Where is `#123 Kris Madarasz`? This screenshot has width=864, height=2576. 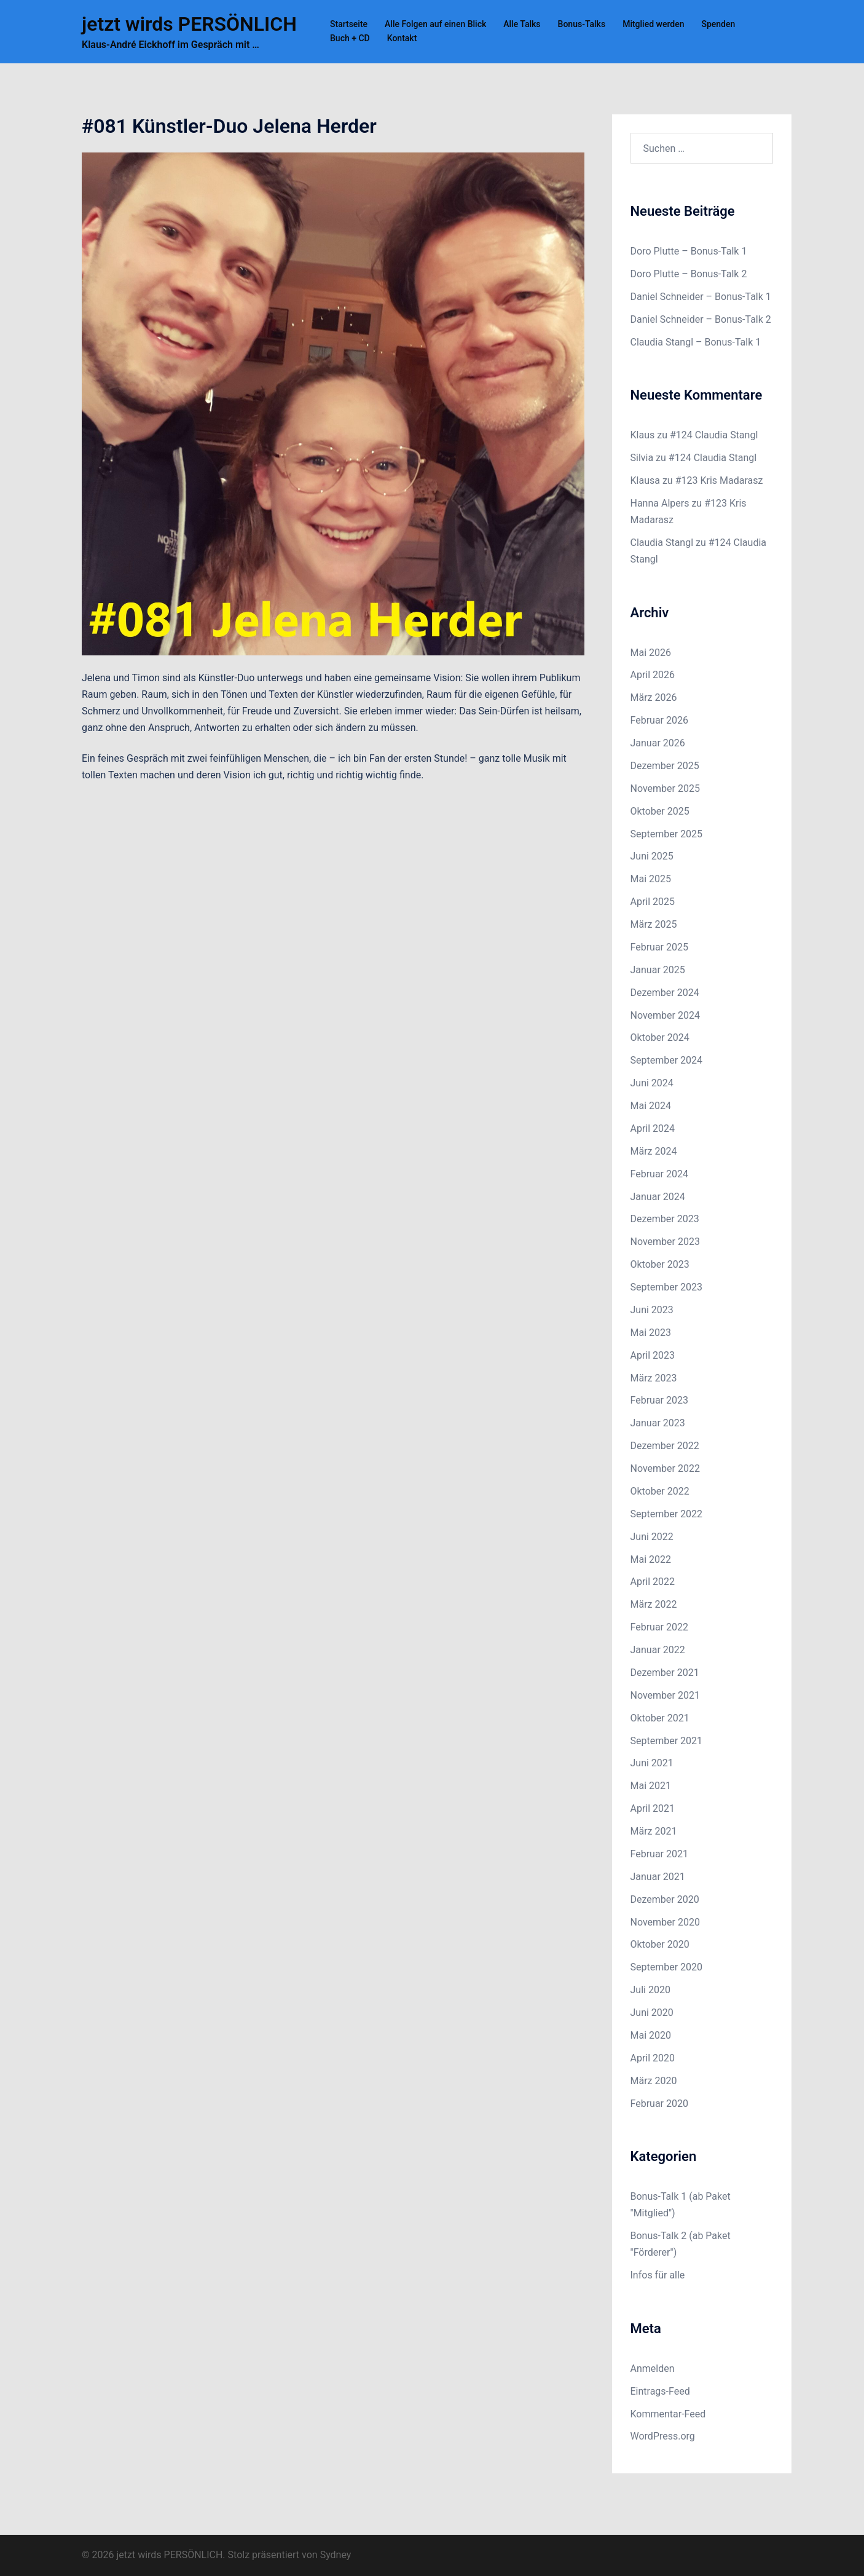
#123 Kris Madarasz is located at coordinates (719, 480).